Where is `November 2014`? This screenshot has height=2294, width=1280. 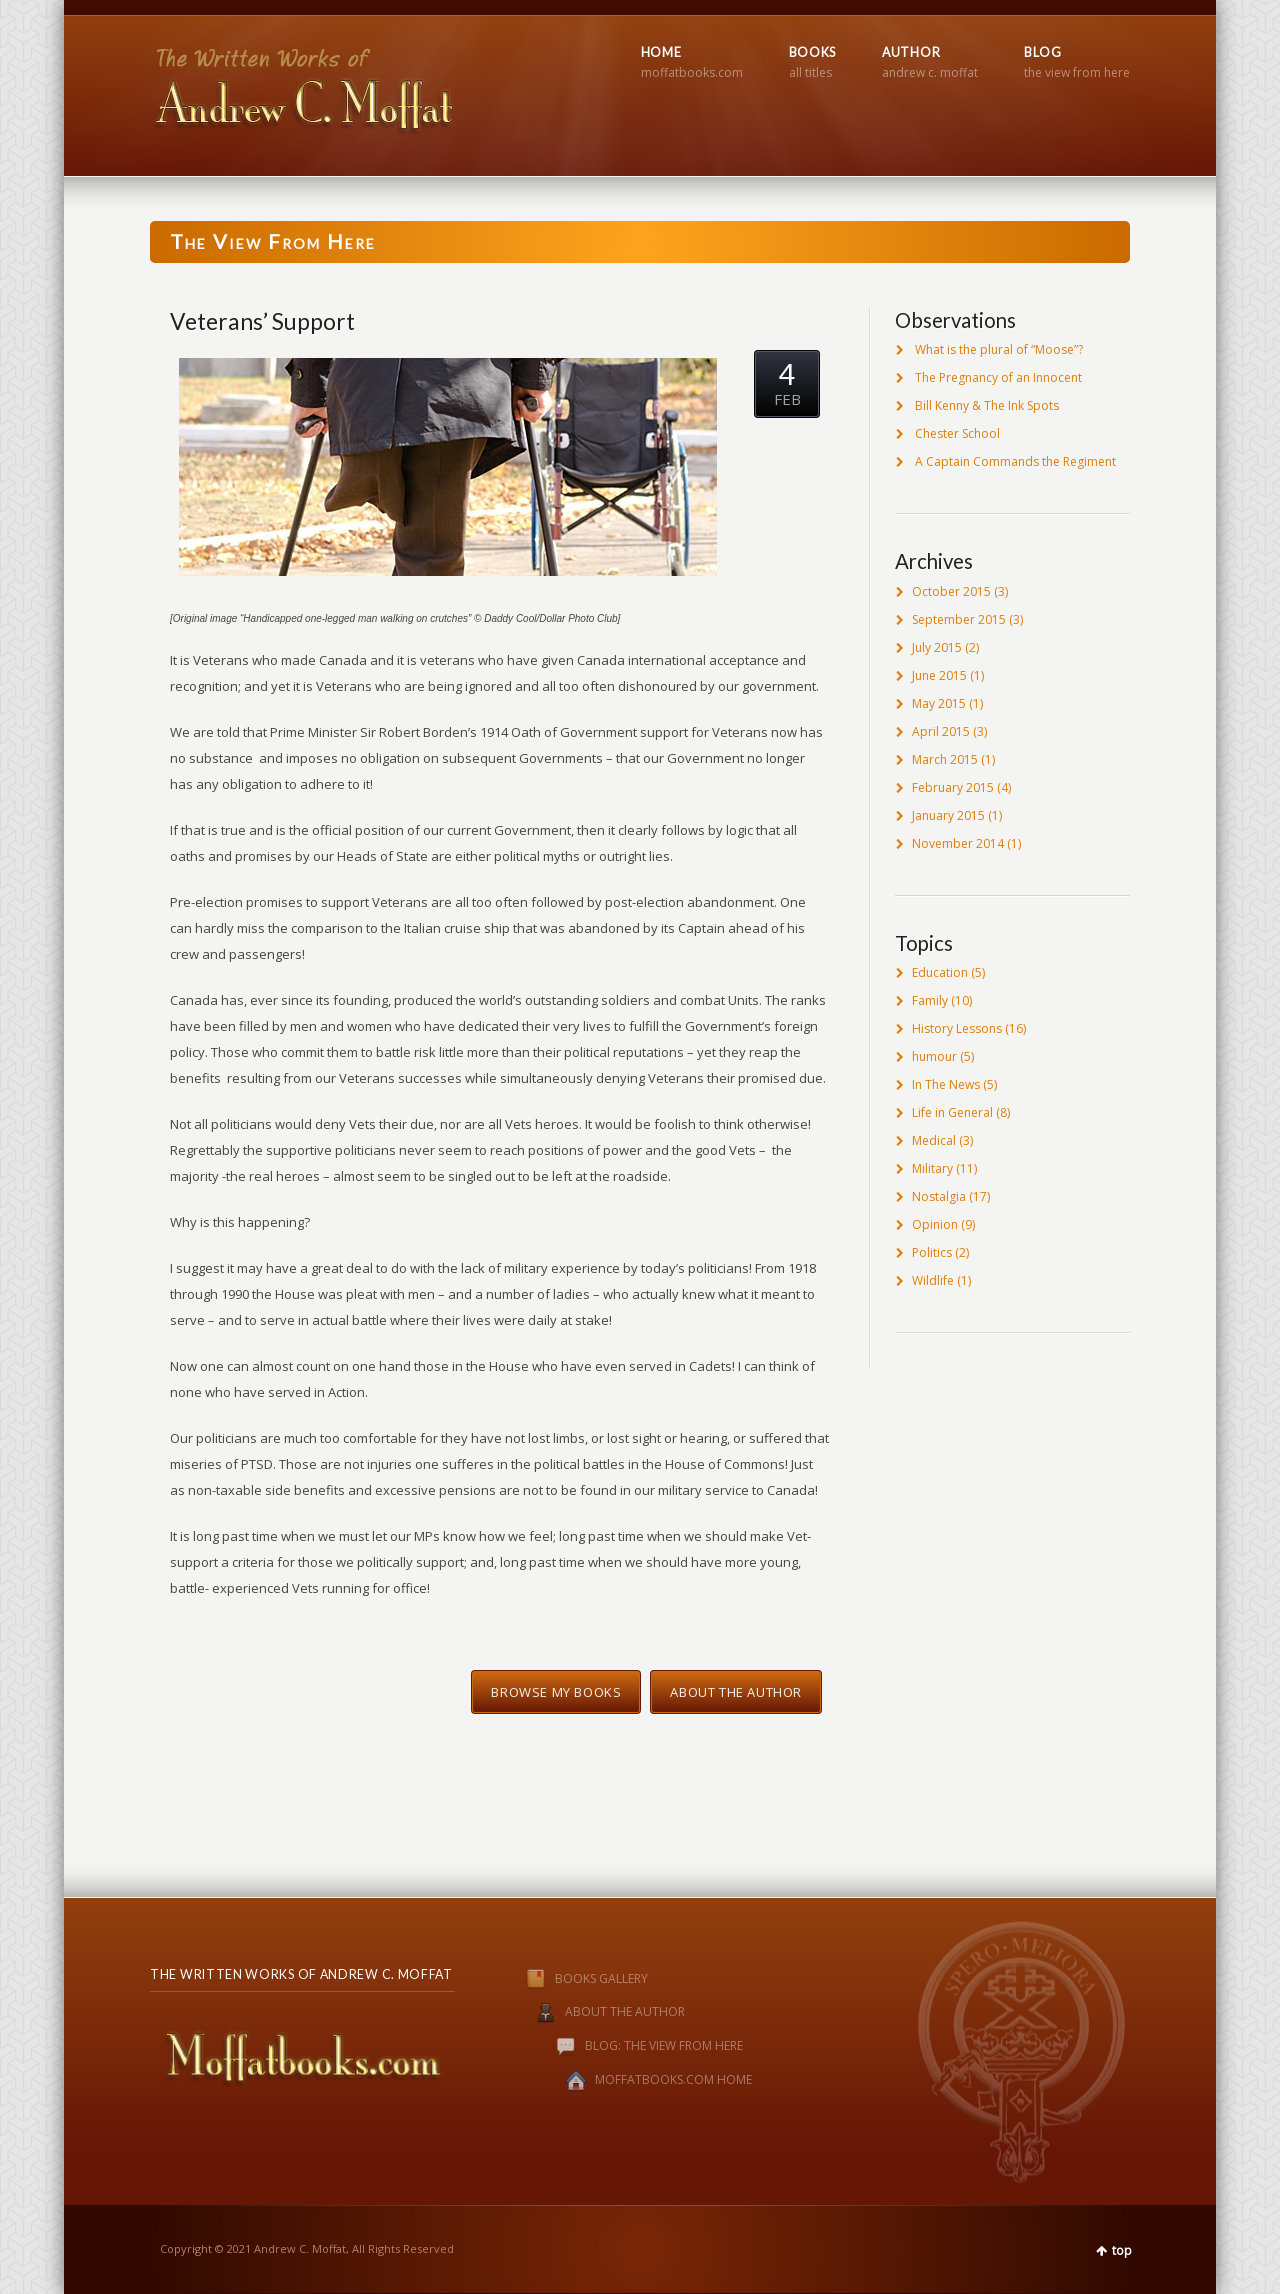 November 2014 is located at coordinates (958, 843).